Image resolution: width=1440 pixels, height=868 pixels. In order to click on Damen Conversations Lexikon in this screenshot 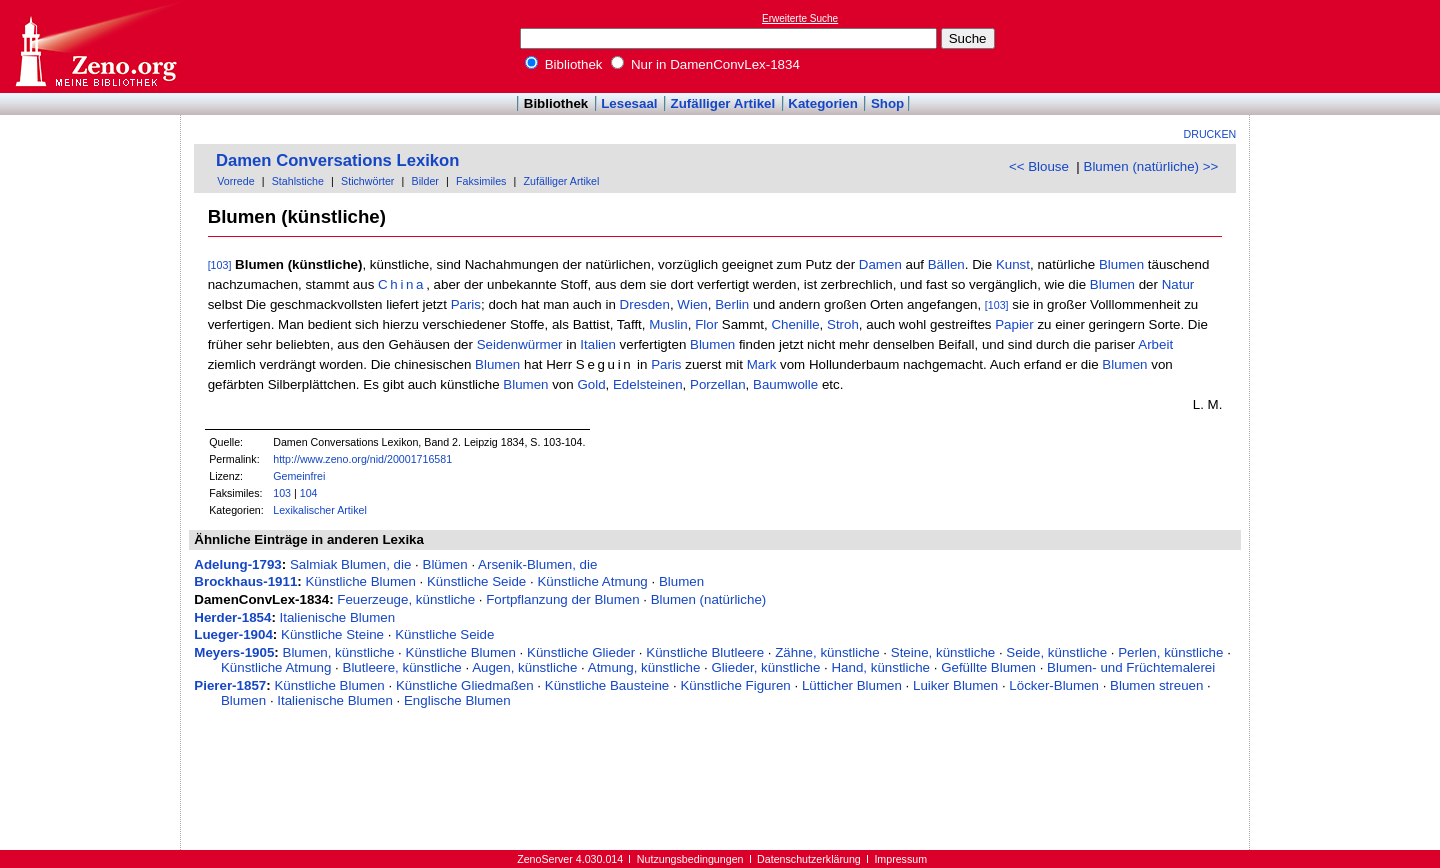, I will do `click(337, 160)`.